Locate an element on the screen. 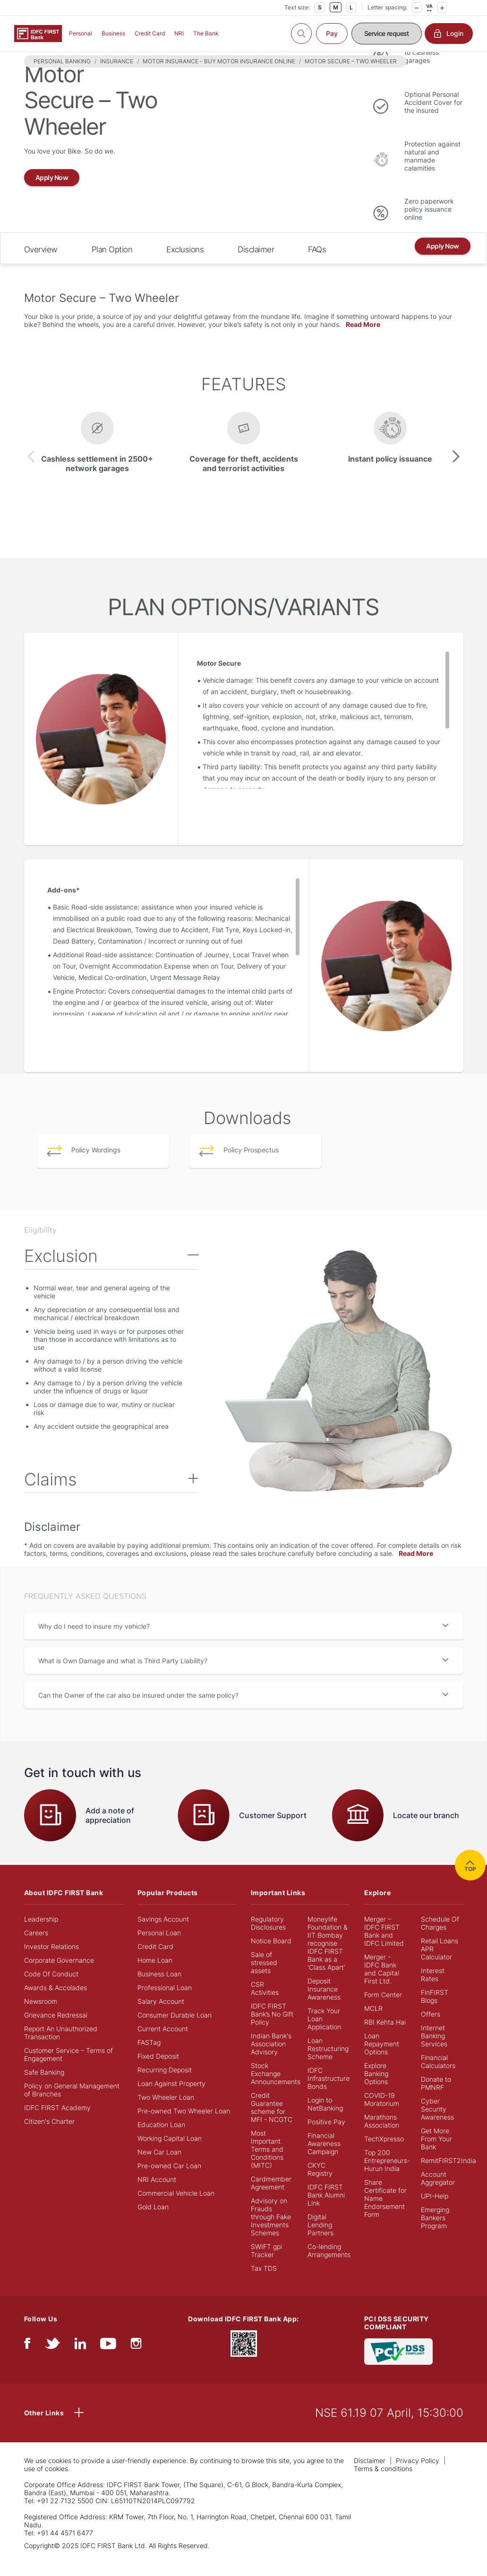 The width and height of the screenshot is (487, 2576). Loan Restructuring Scheme is located at coordinates (328, 2064).